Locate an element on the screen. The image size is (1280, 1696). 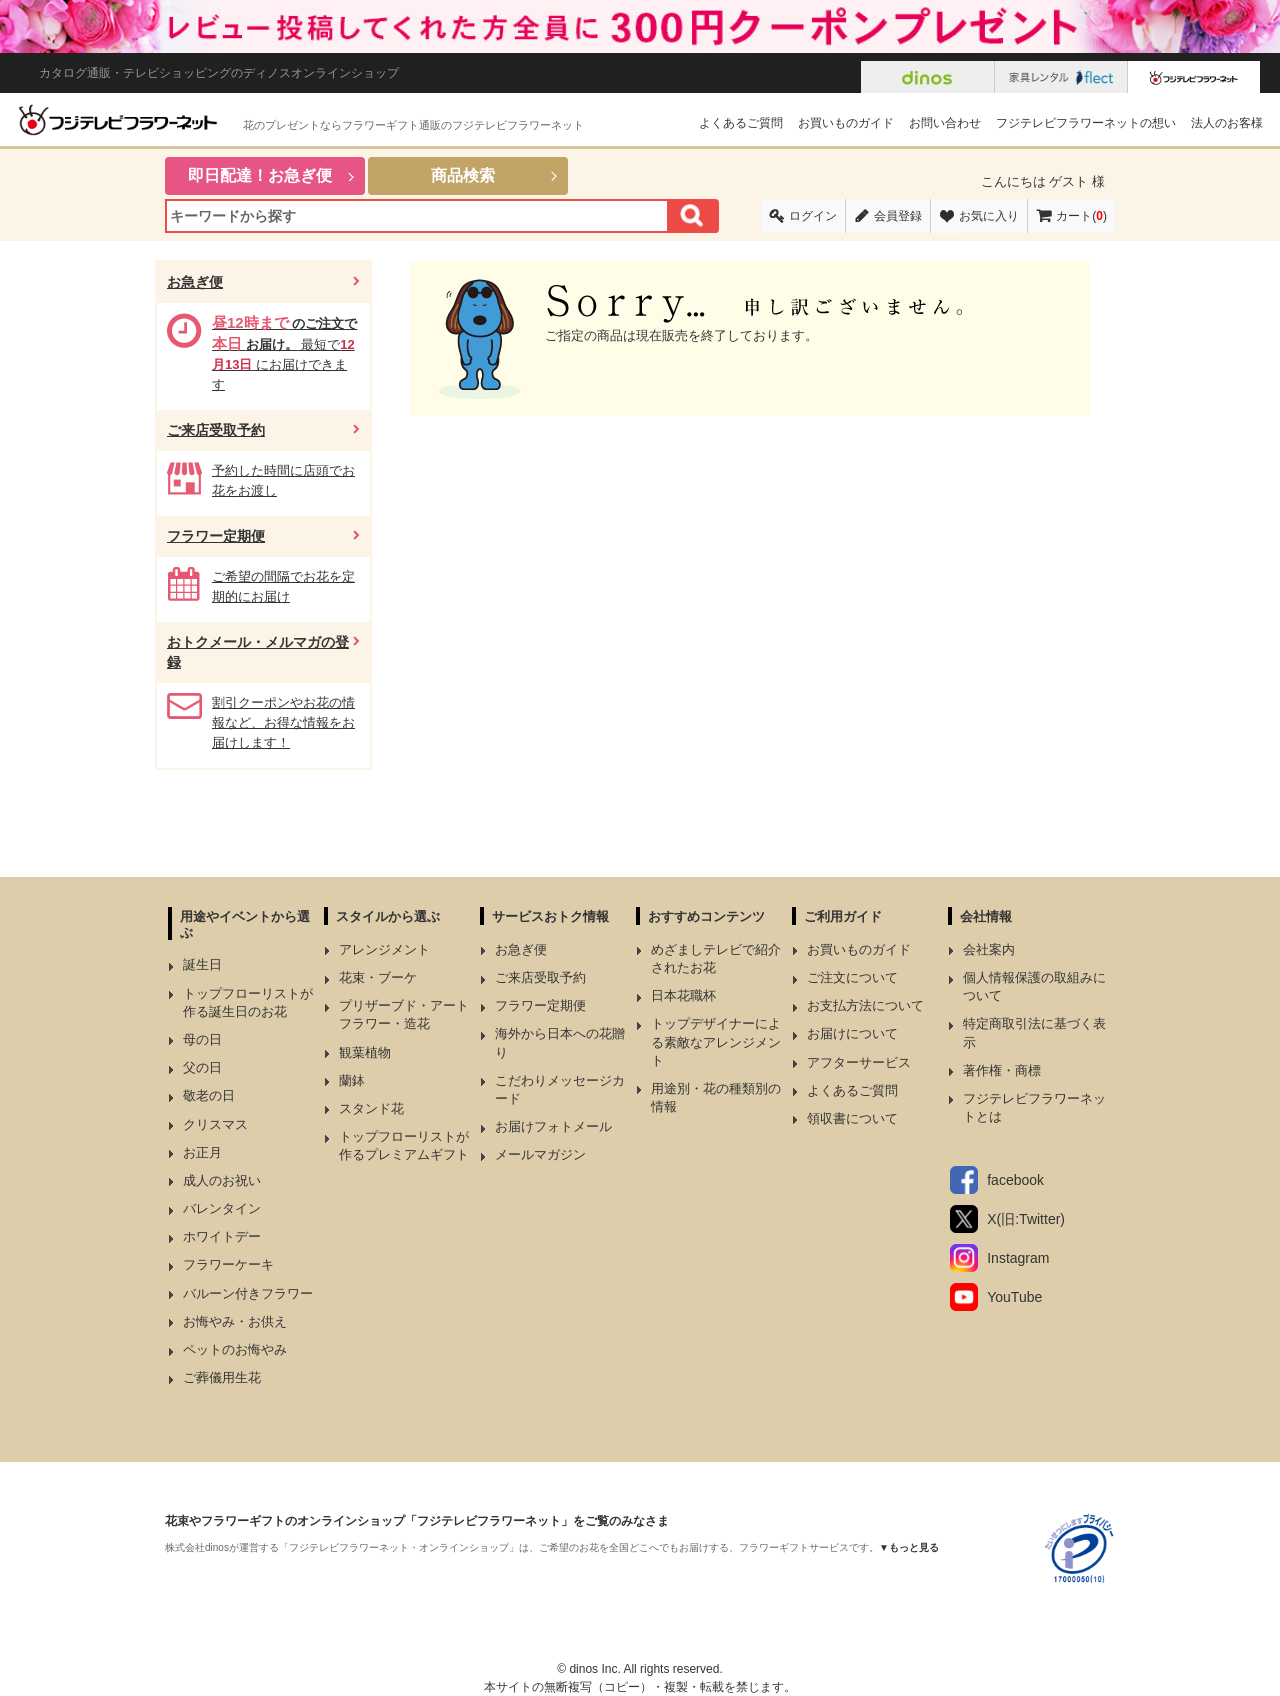
領収書について is located at coordinates (852, 1118).